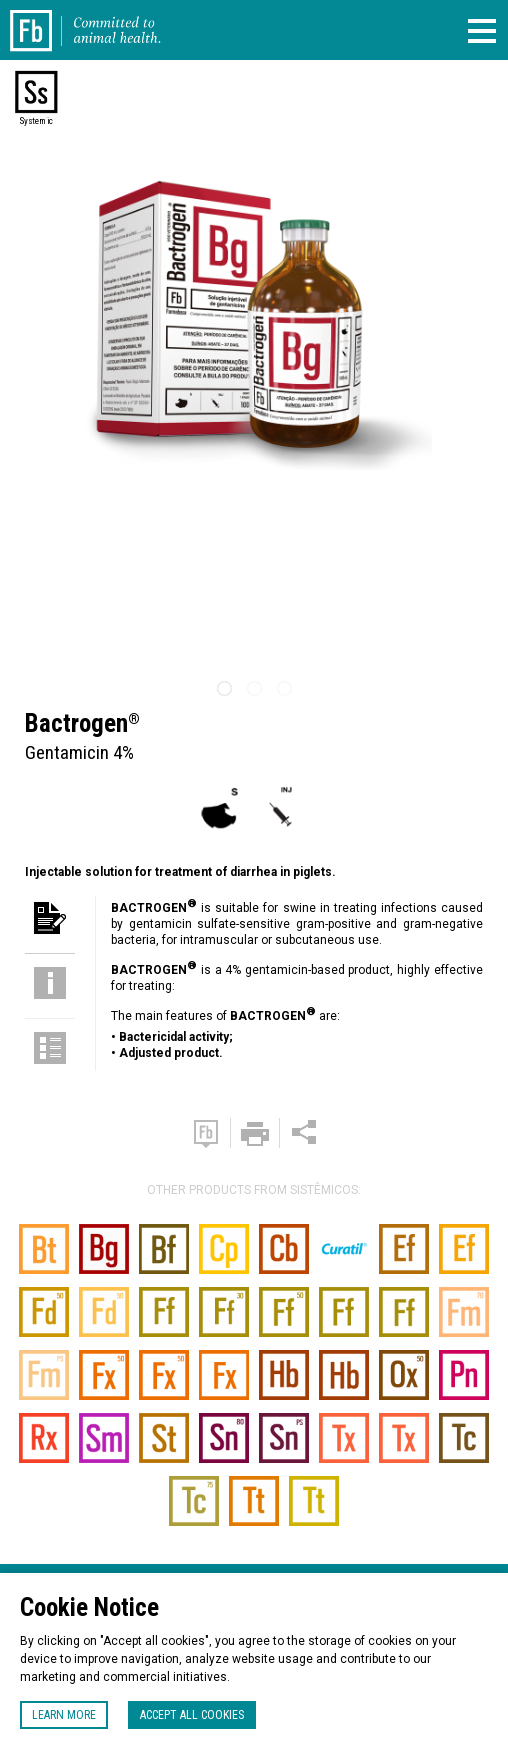 Image resolution: width=508 pixels, height=1754 pixels. Describe the element at coordinates (36, 121) in the screenshot. I see `Systemic` at that location.